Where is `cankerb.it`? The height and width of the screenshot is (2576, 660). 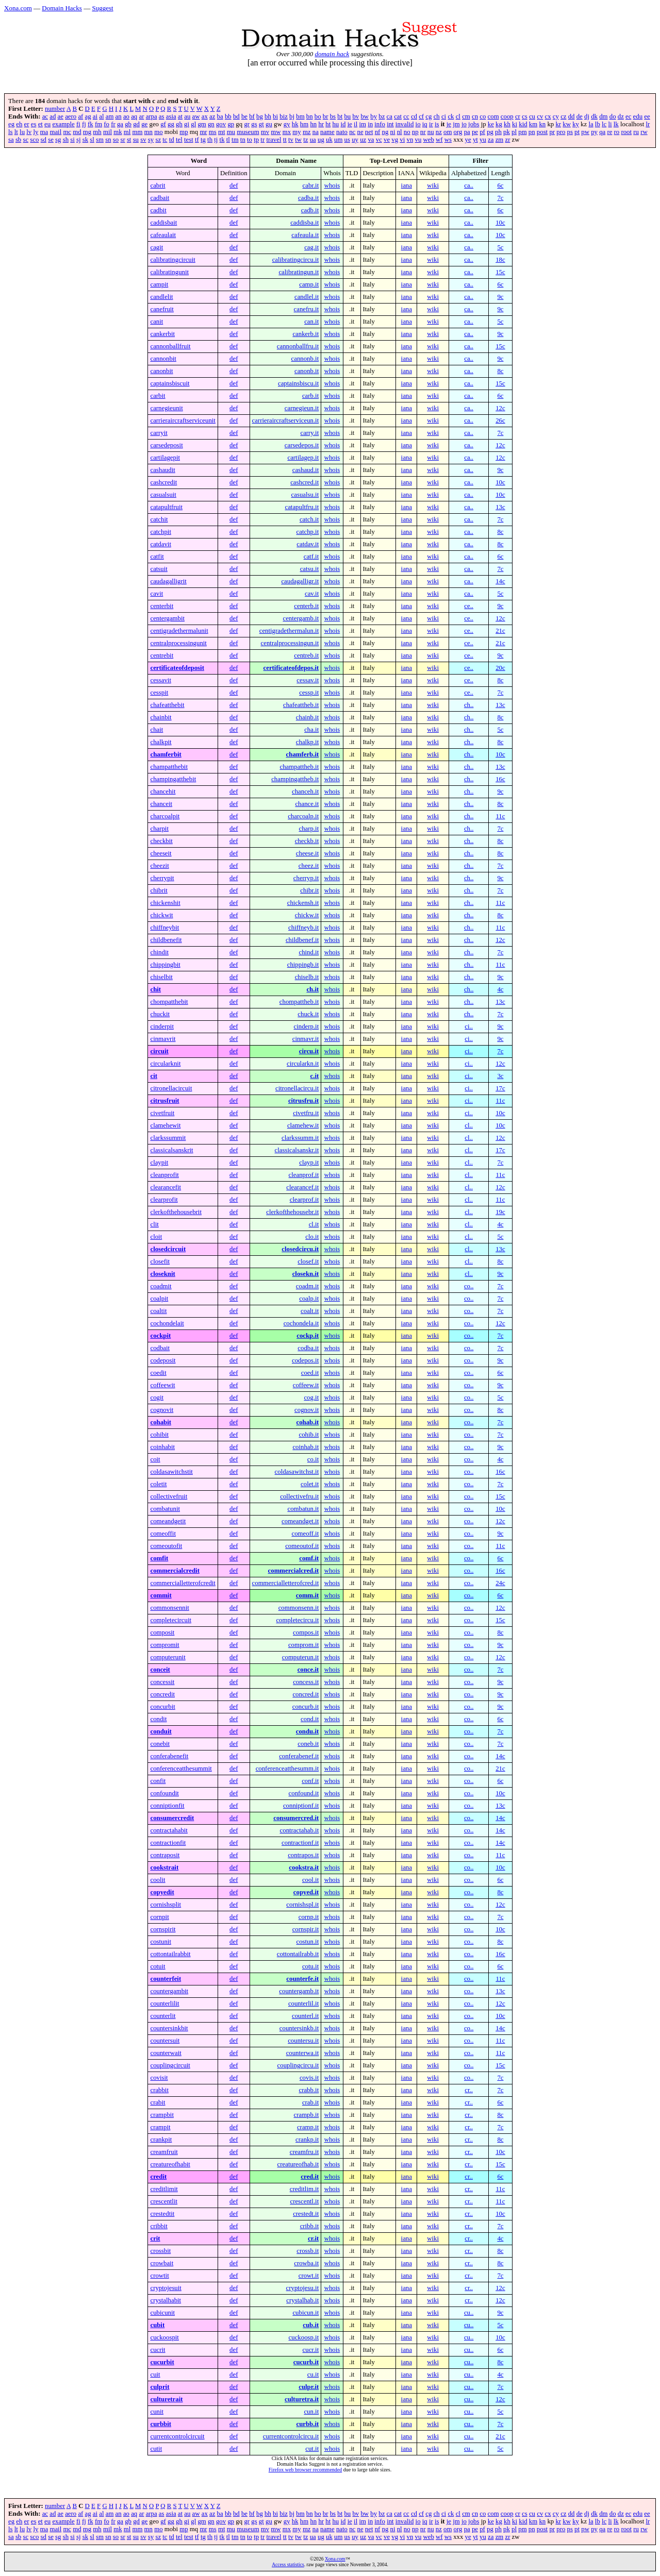 cankerb.it is located at coordinates (305, 334).